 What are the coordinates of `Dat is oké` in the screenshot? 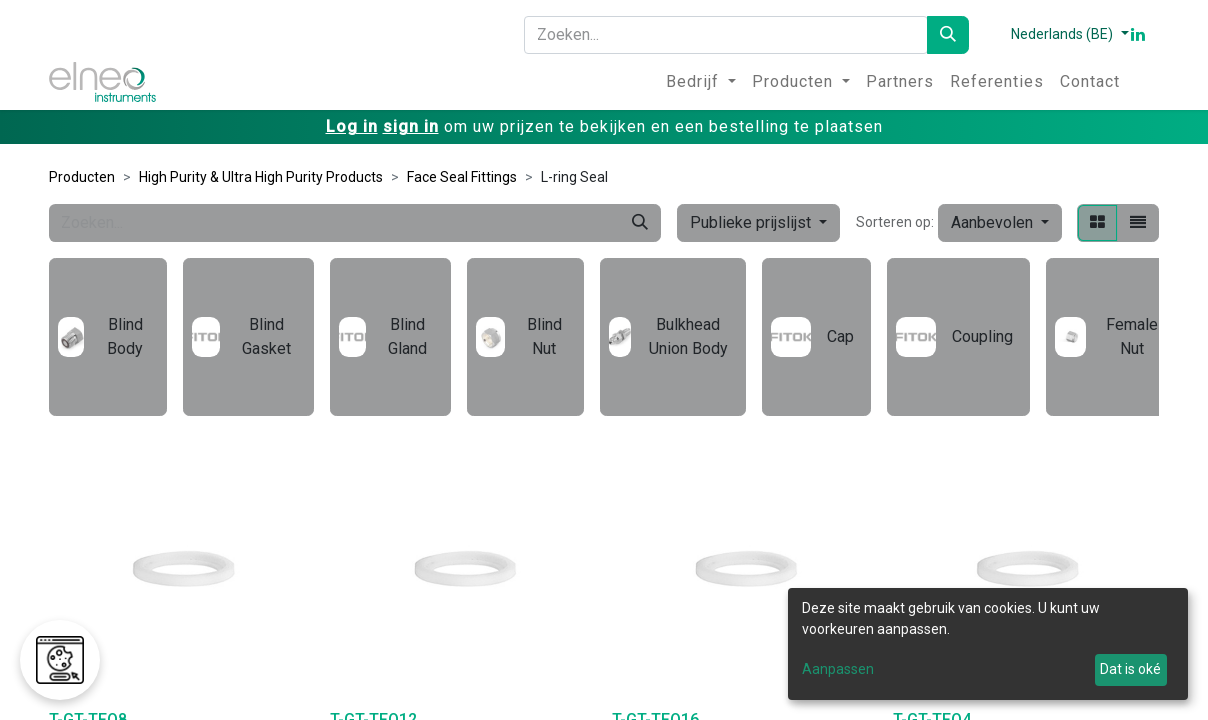 It's located at (1130, 669).